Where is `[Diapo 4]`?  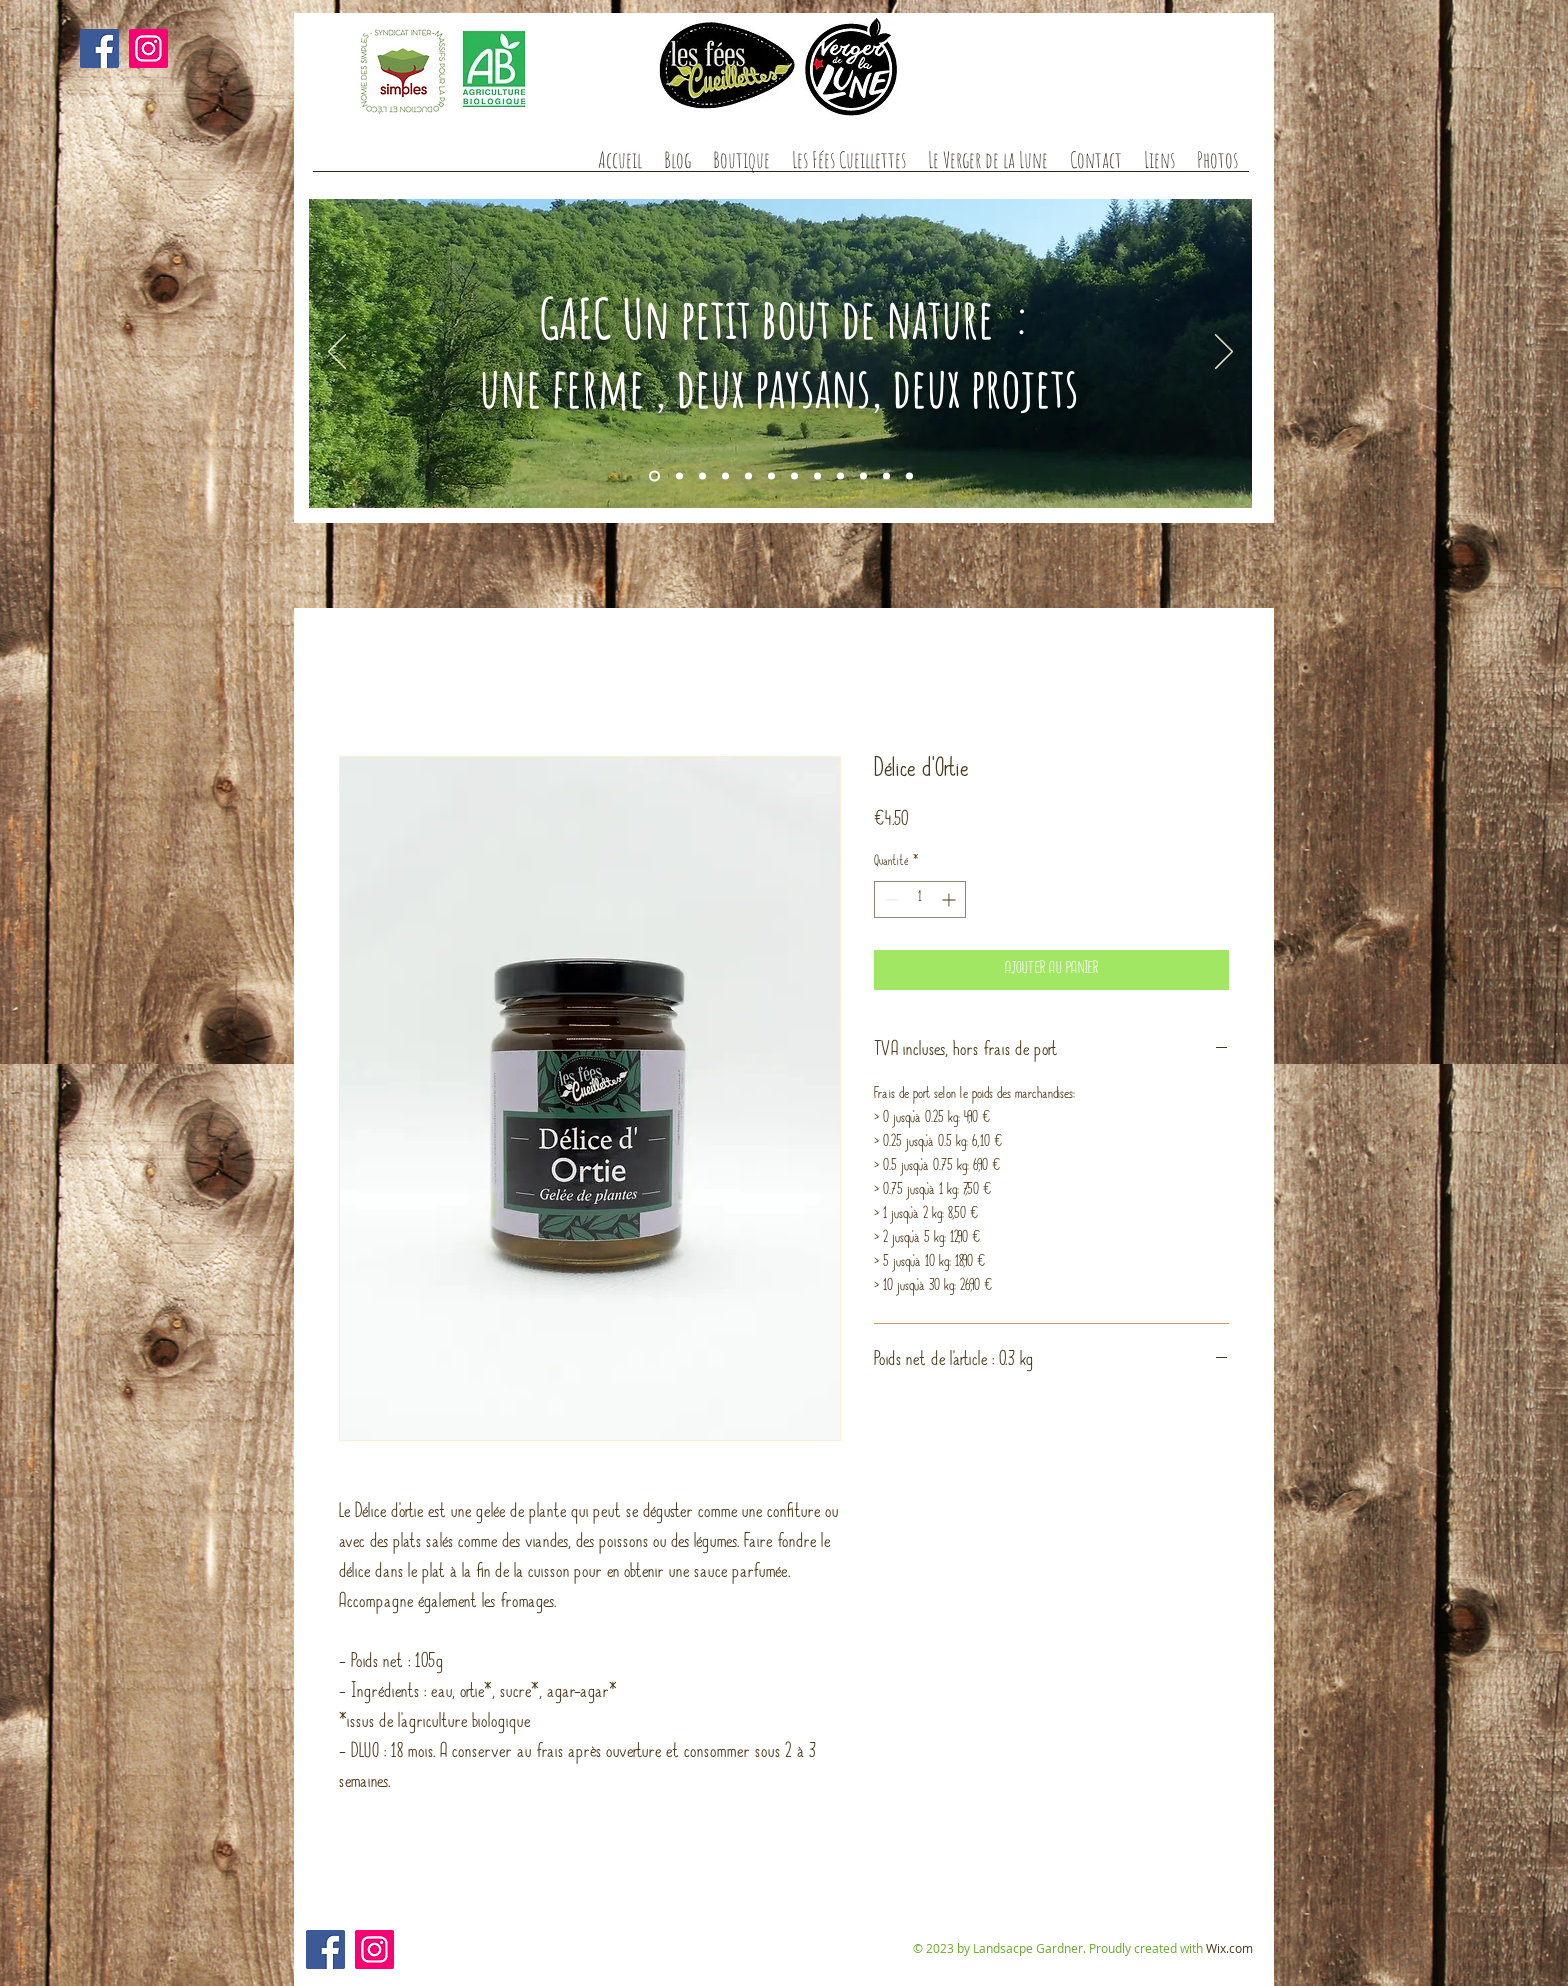 [Diapo 4] is located at coordinates (702, 476).